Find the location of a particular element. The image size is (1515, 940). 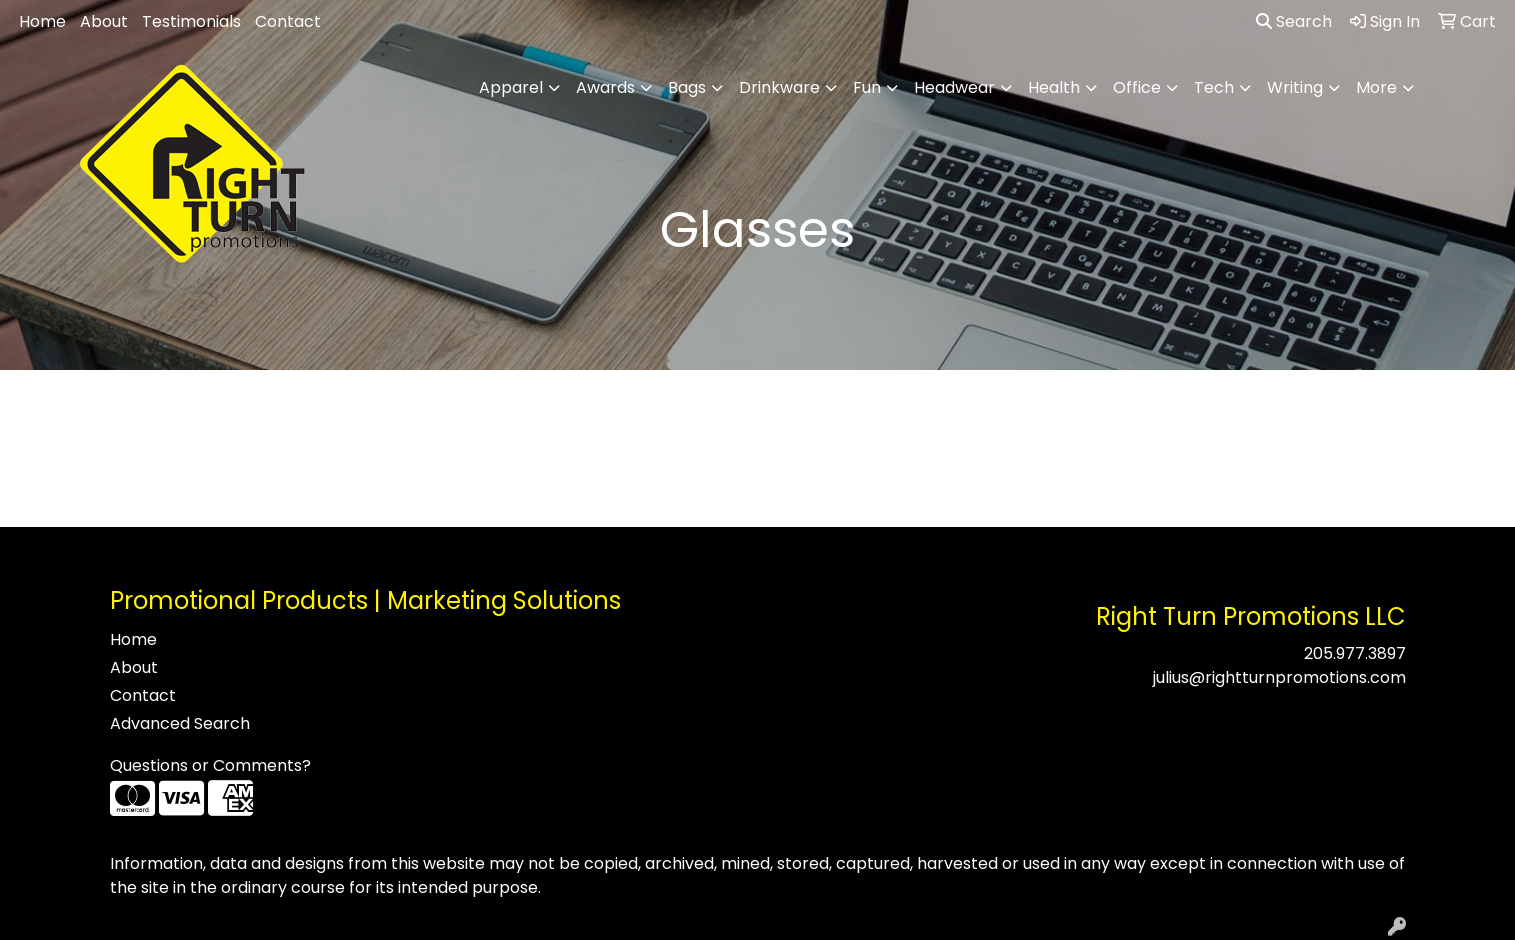

Home is located at coordinates (42, 21).